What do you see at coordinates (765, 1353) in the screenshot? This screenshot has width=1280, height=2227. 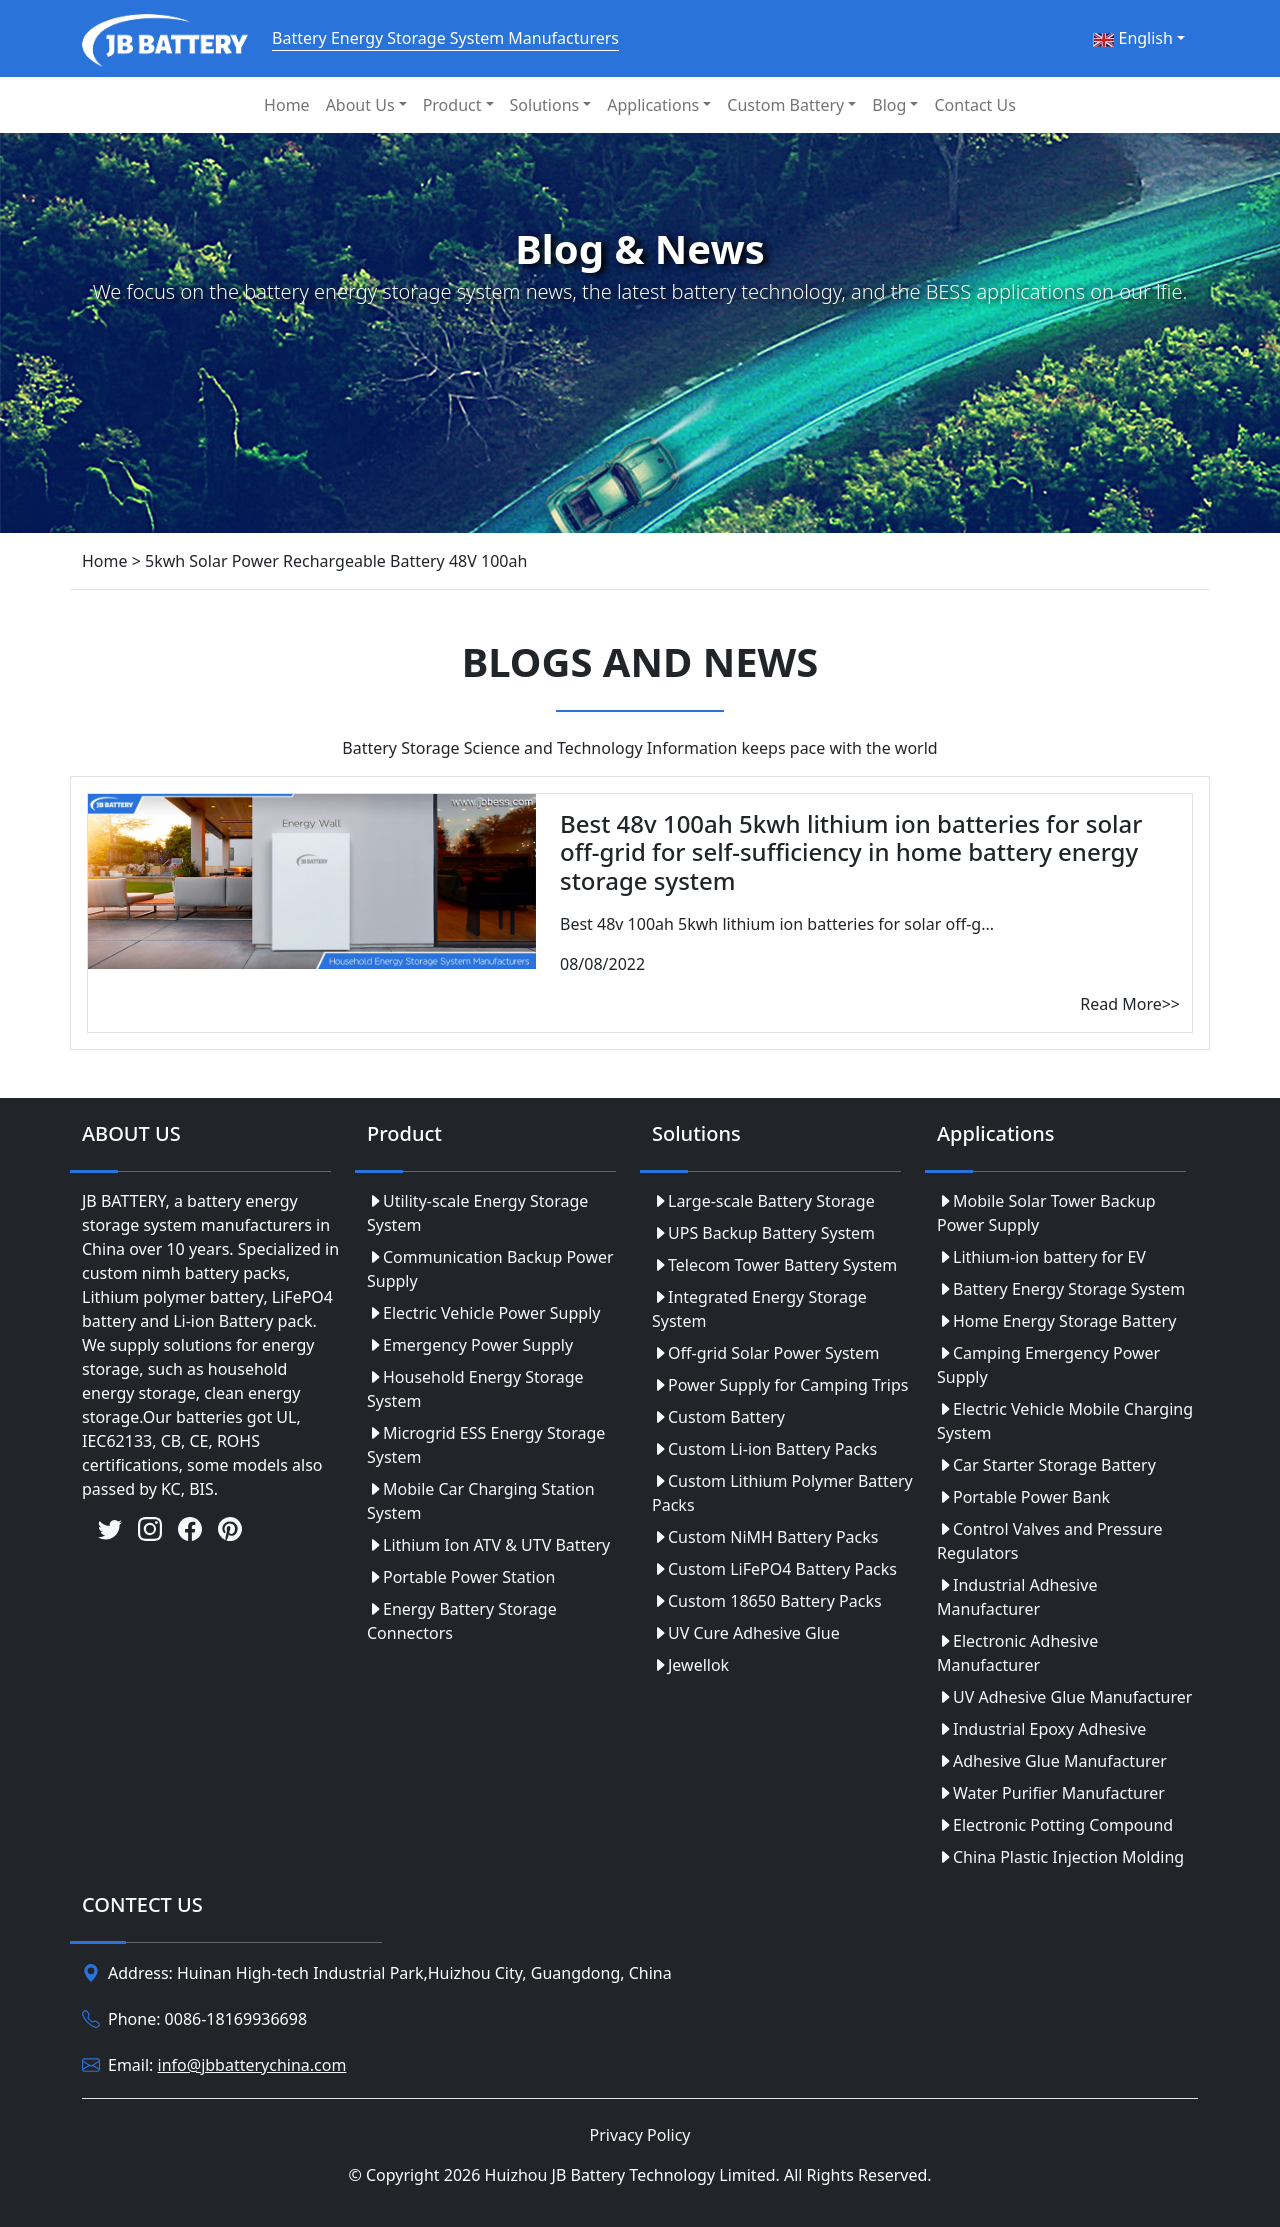 I see `Off-grid Solar Power System` at bounding box center [765, 1353].